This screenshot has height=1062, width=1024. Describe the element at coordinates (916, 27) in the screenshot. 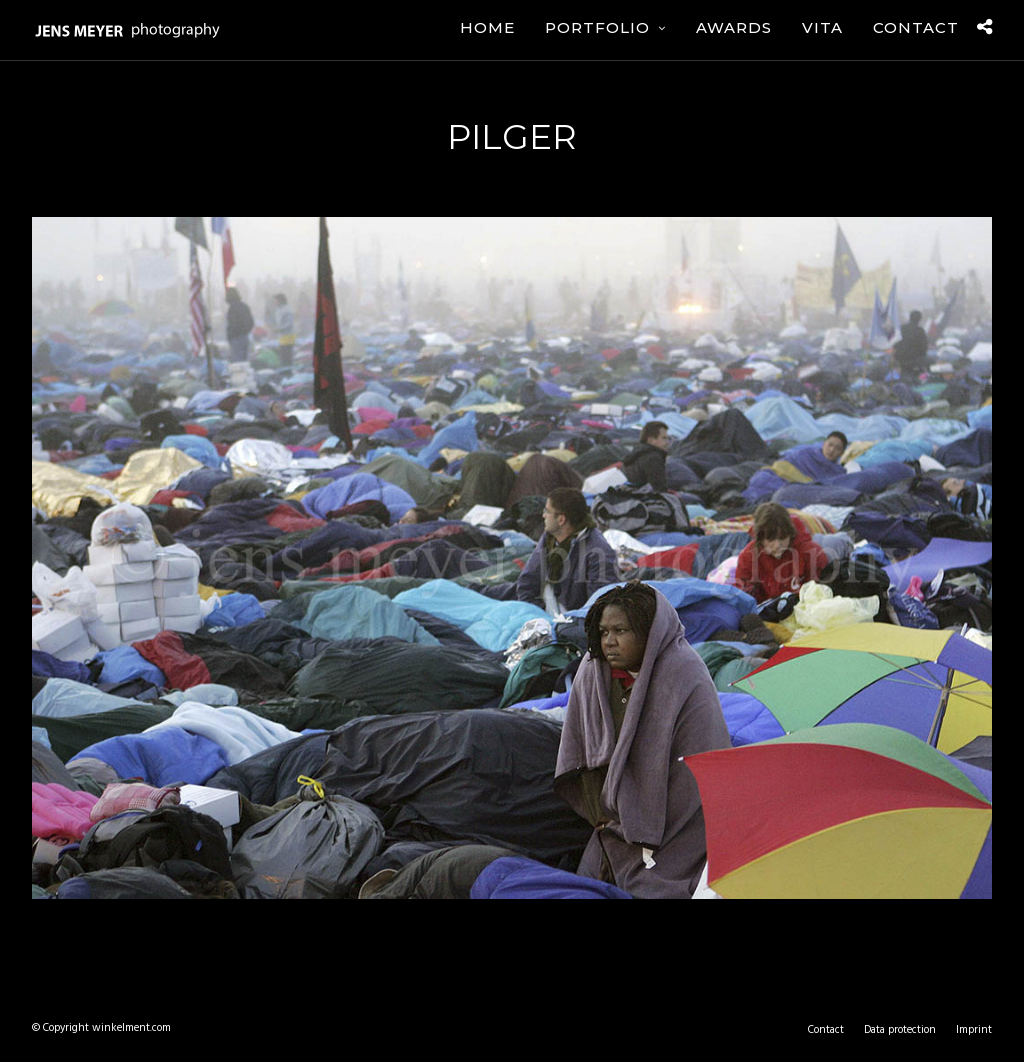

I see `Contact` at that location.